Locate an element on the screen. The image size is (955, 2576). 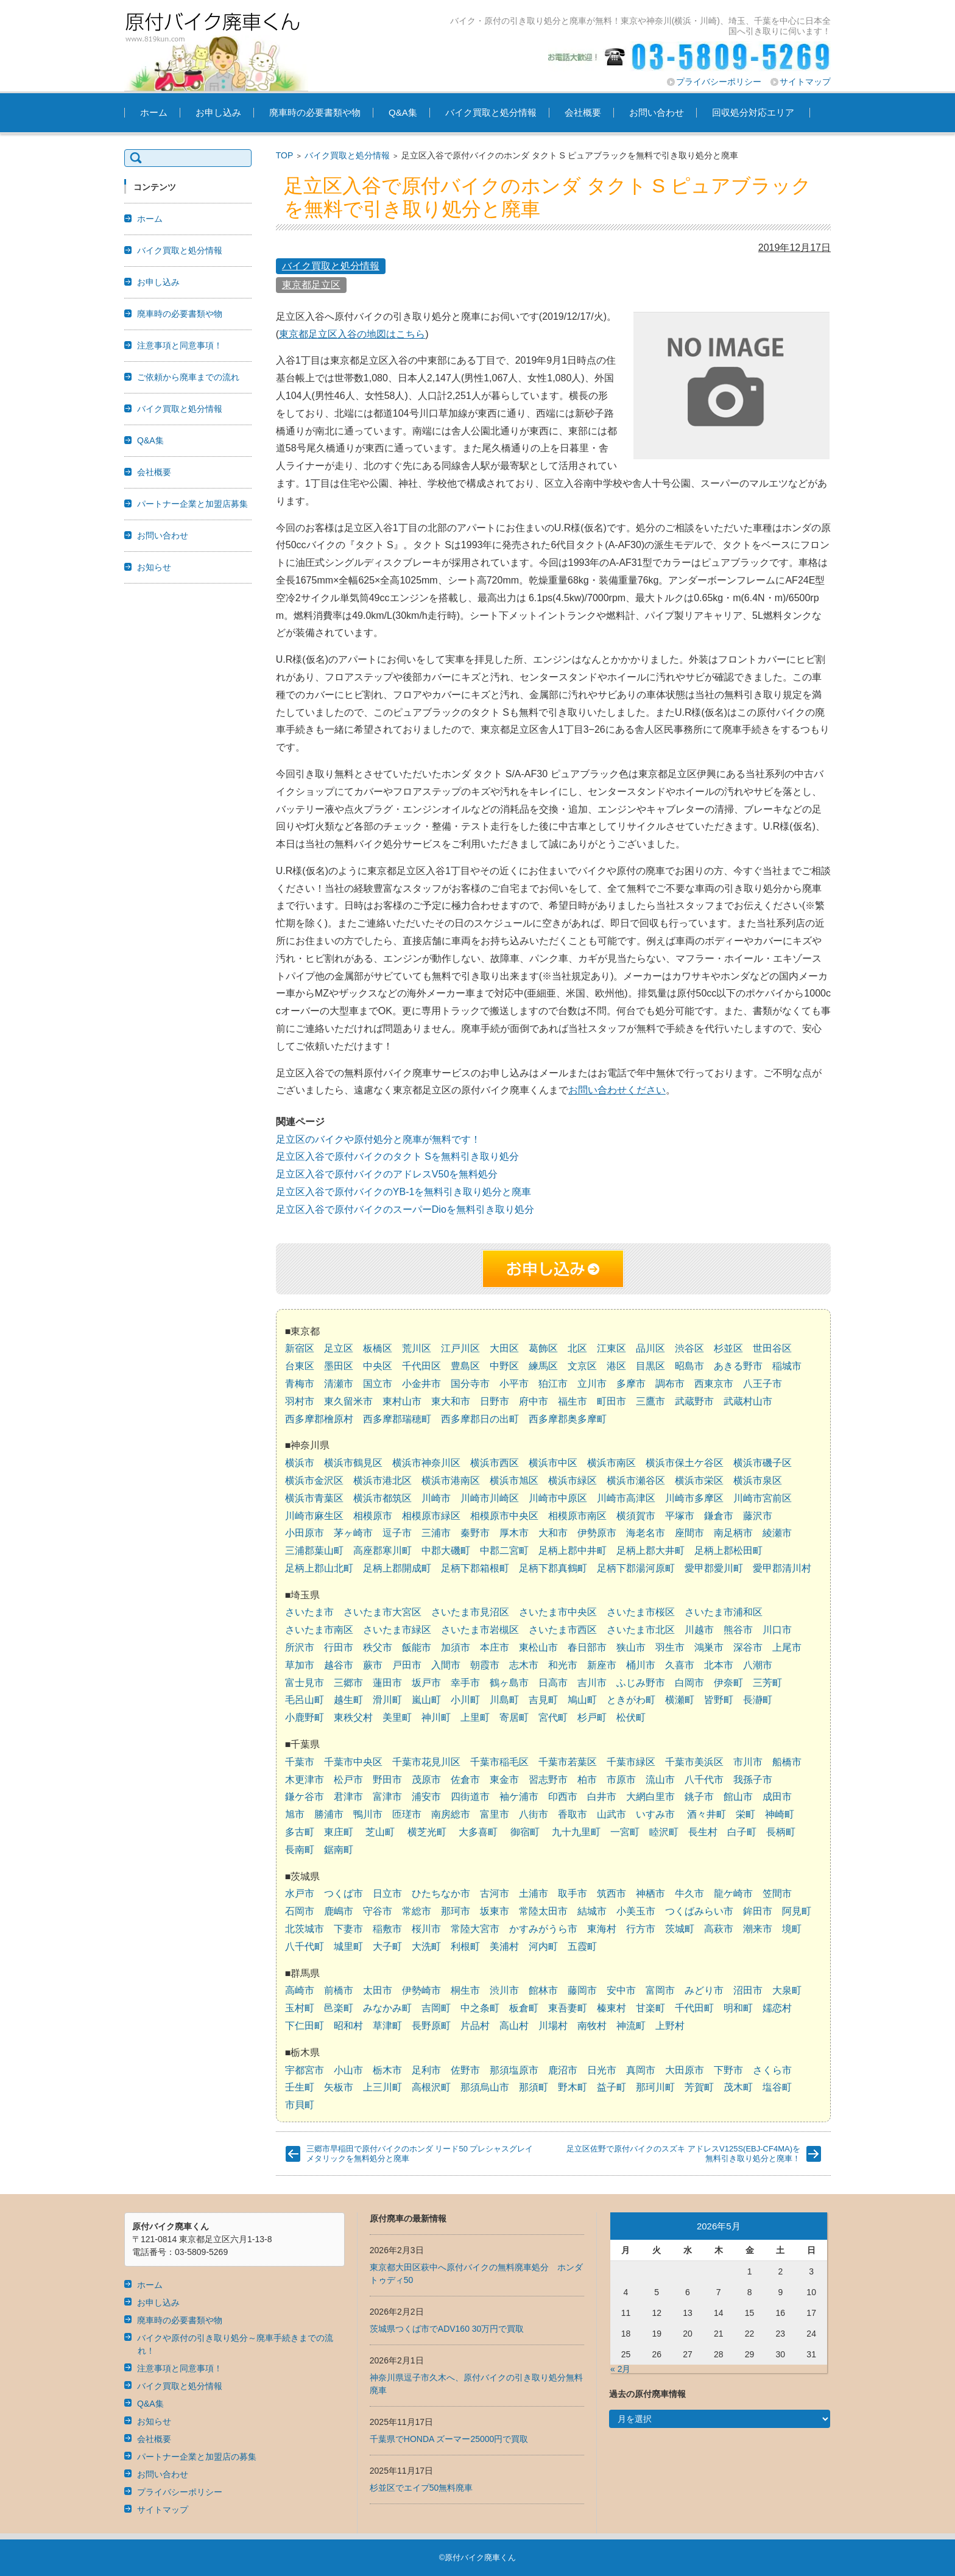
茨城県つくば市でADV160 30万円で買取 is located at coordinates (447, 2329).